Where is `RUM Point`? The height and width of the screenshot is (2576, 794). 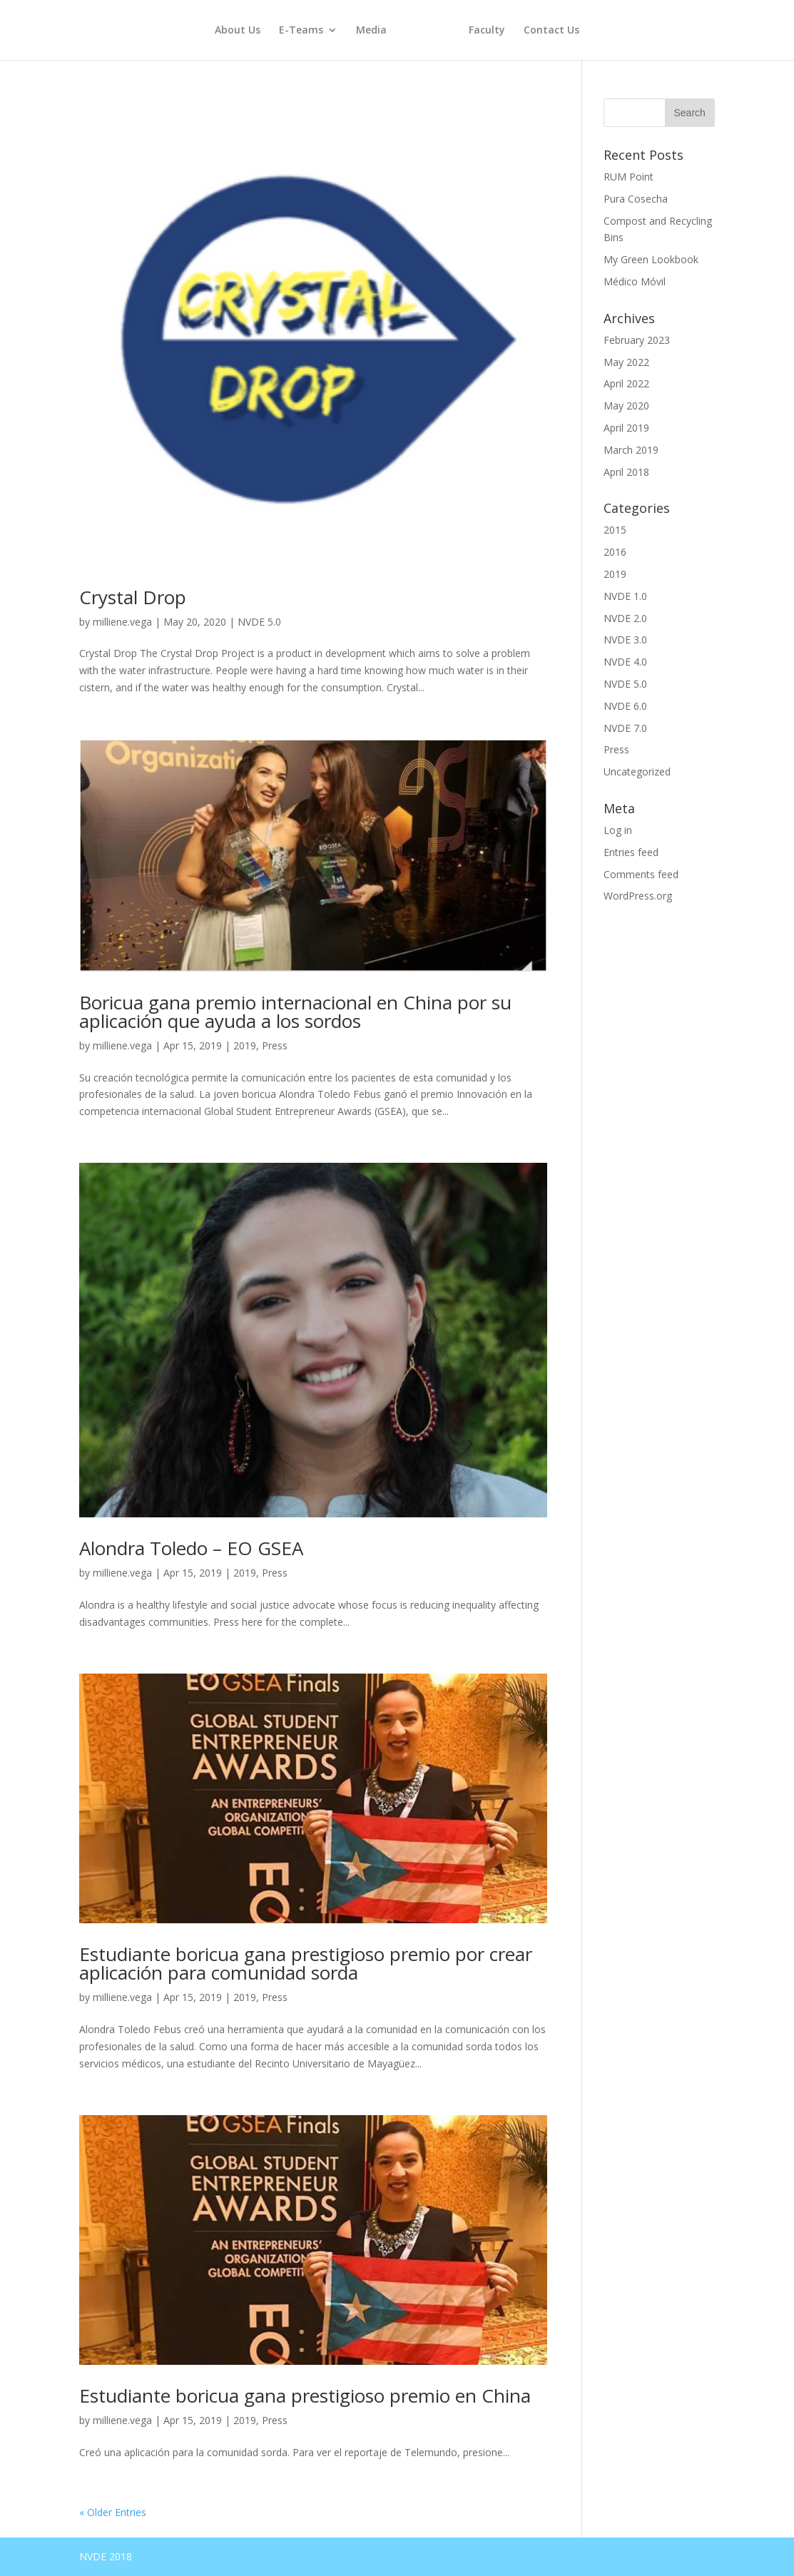 RUM Point is located at coordinates (628, 176).